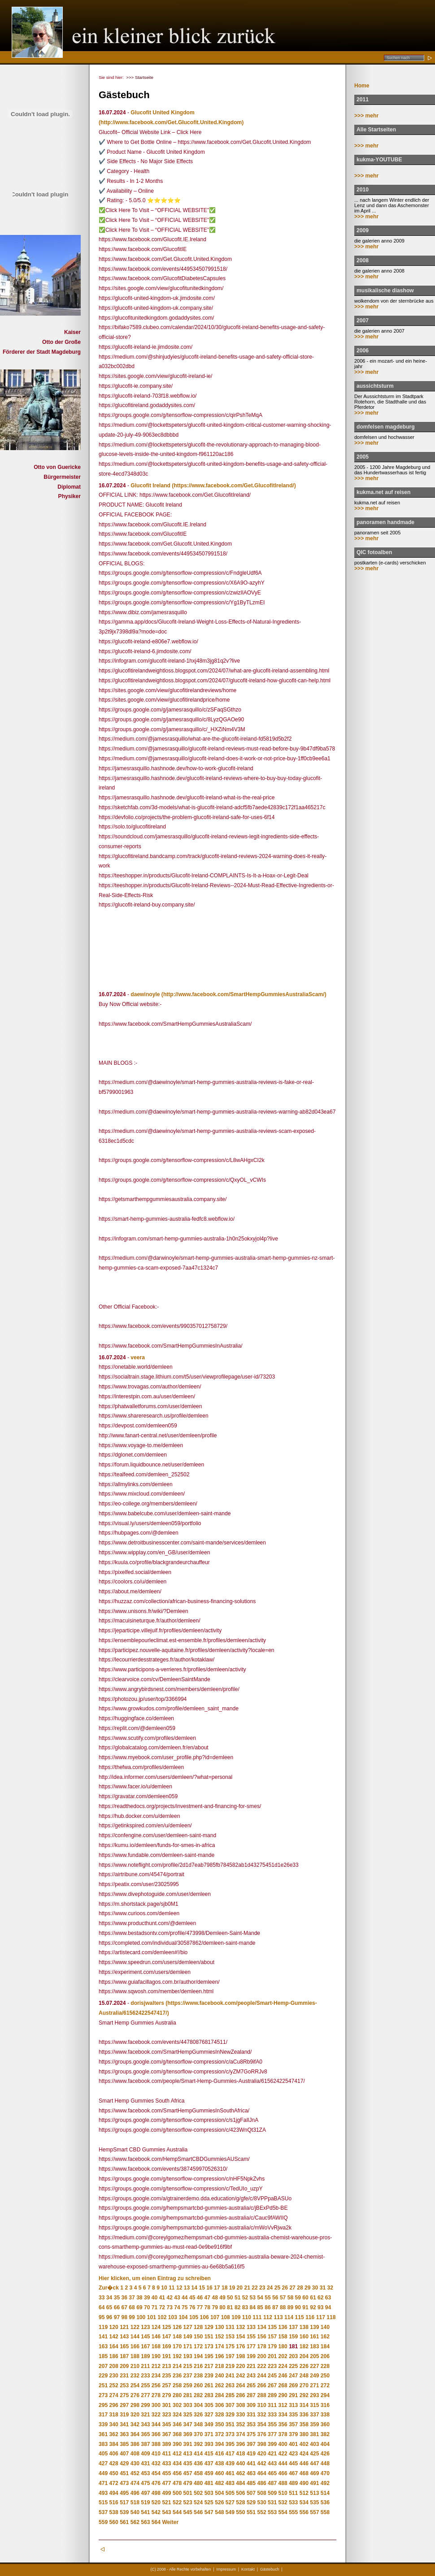 This screenshot has height=2576, width=435. I want to click on 151, so click(208, 2336).